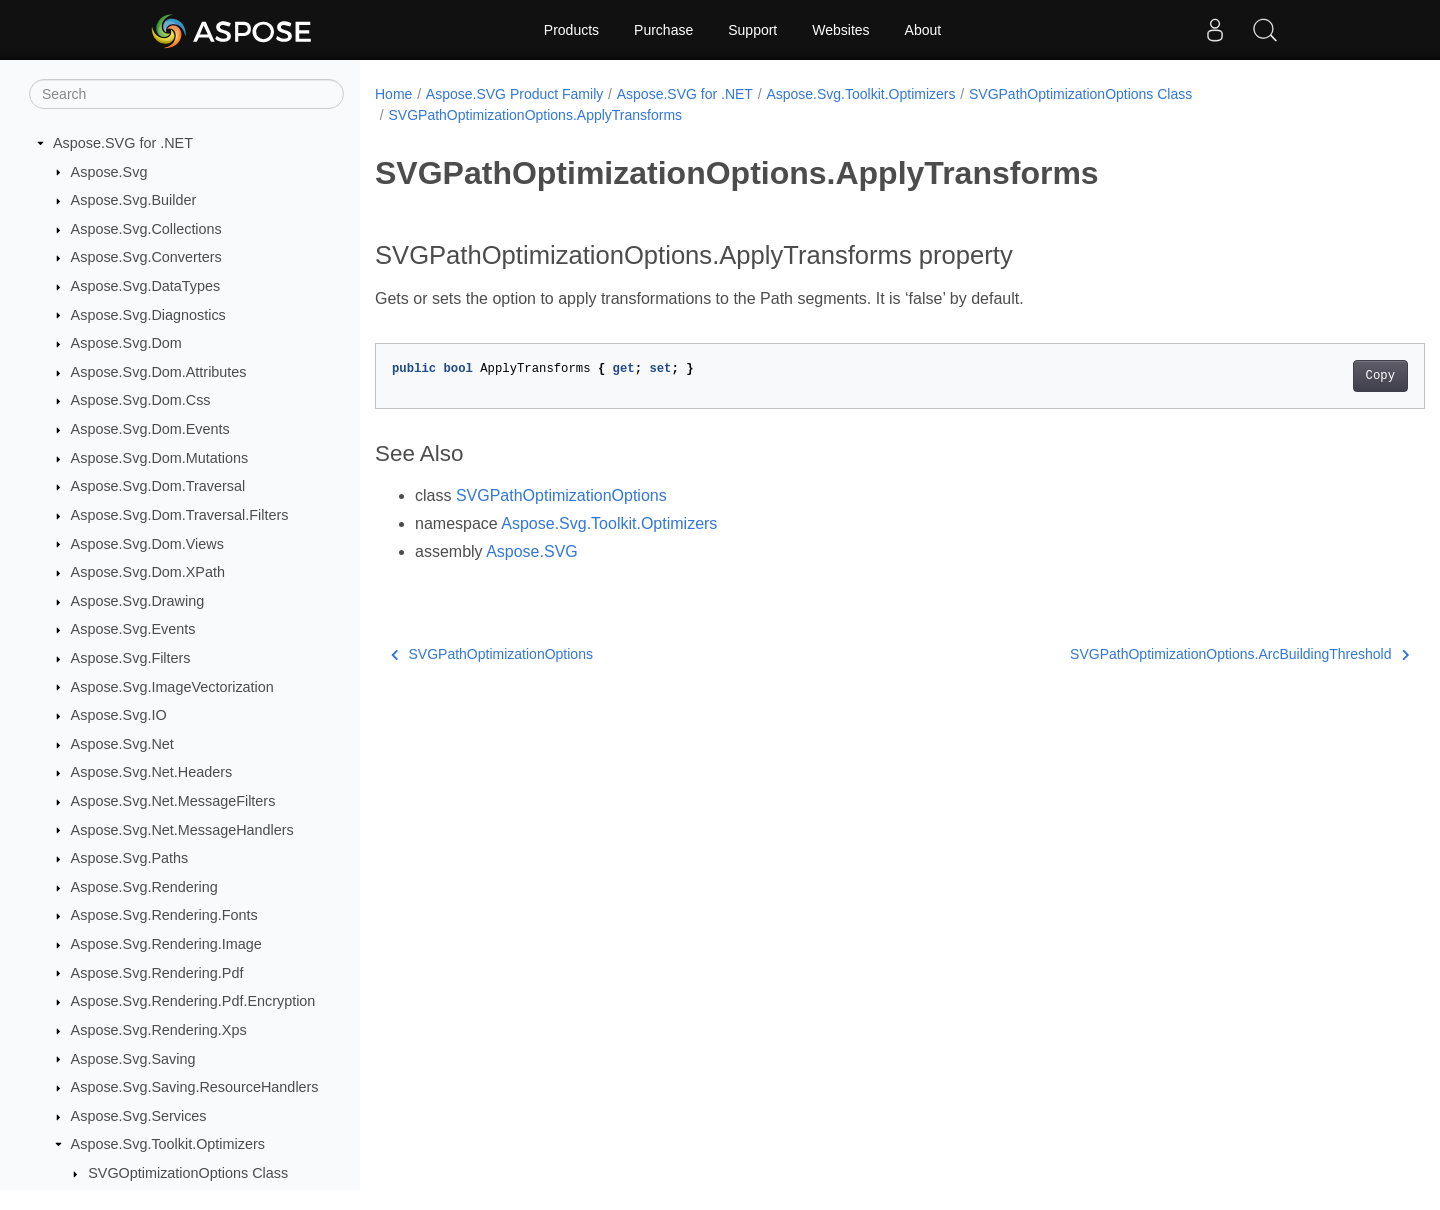 Image resolution: width=1440 pixels, height=1210 pixels. I want to click on Aspose.Svg.Net, so click(122, 744).